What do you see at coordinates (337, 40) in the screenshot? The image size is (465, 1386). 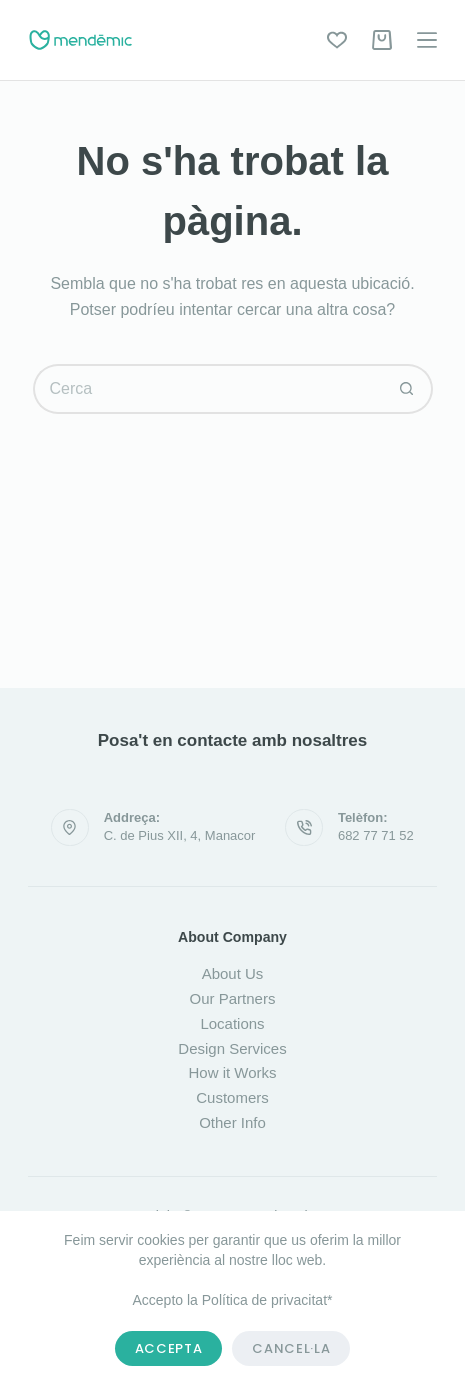 I see `[Wishlist]` at bounding box center [337, 40].